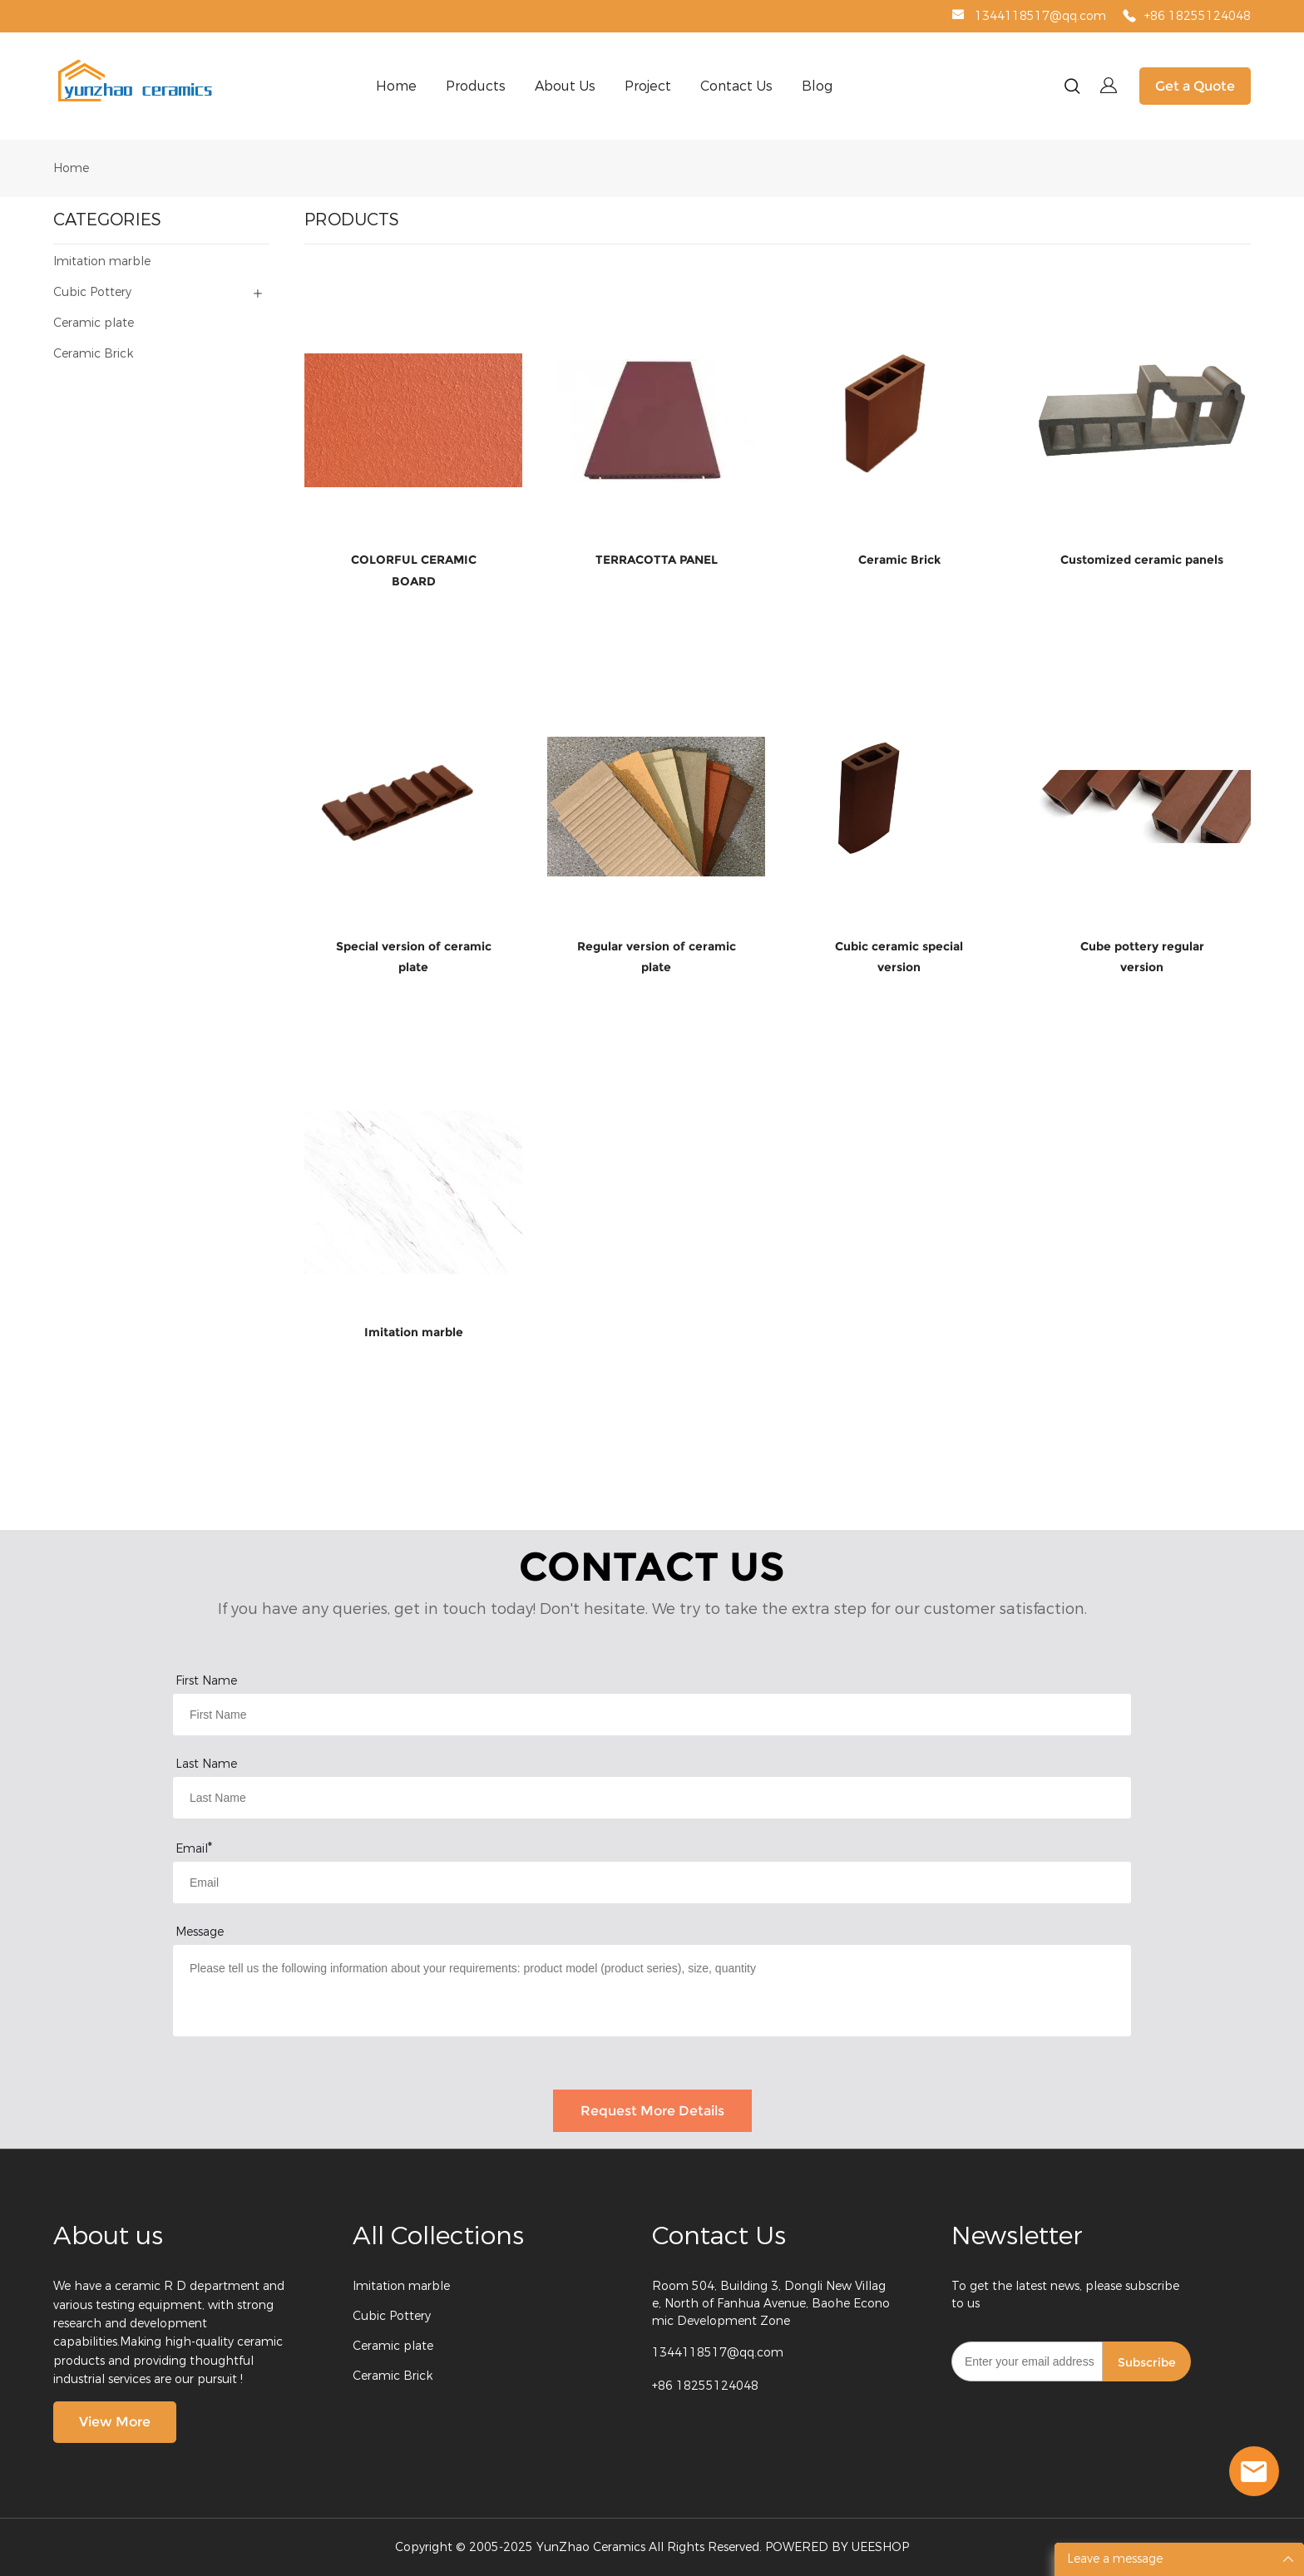  I want to click on POWERED BY UEESHOP, so click(837, 2547).